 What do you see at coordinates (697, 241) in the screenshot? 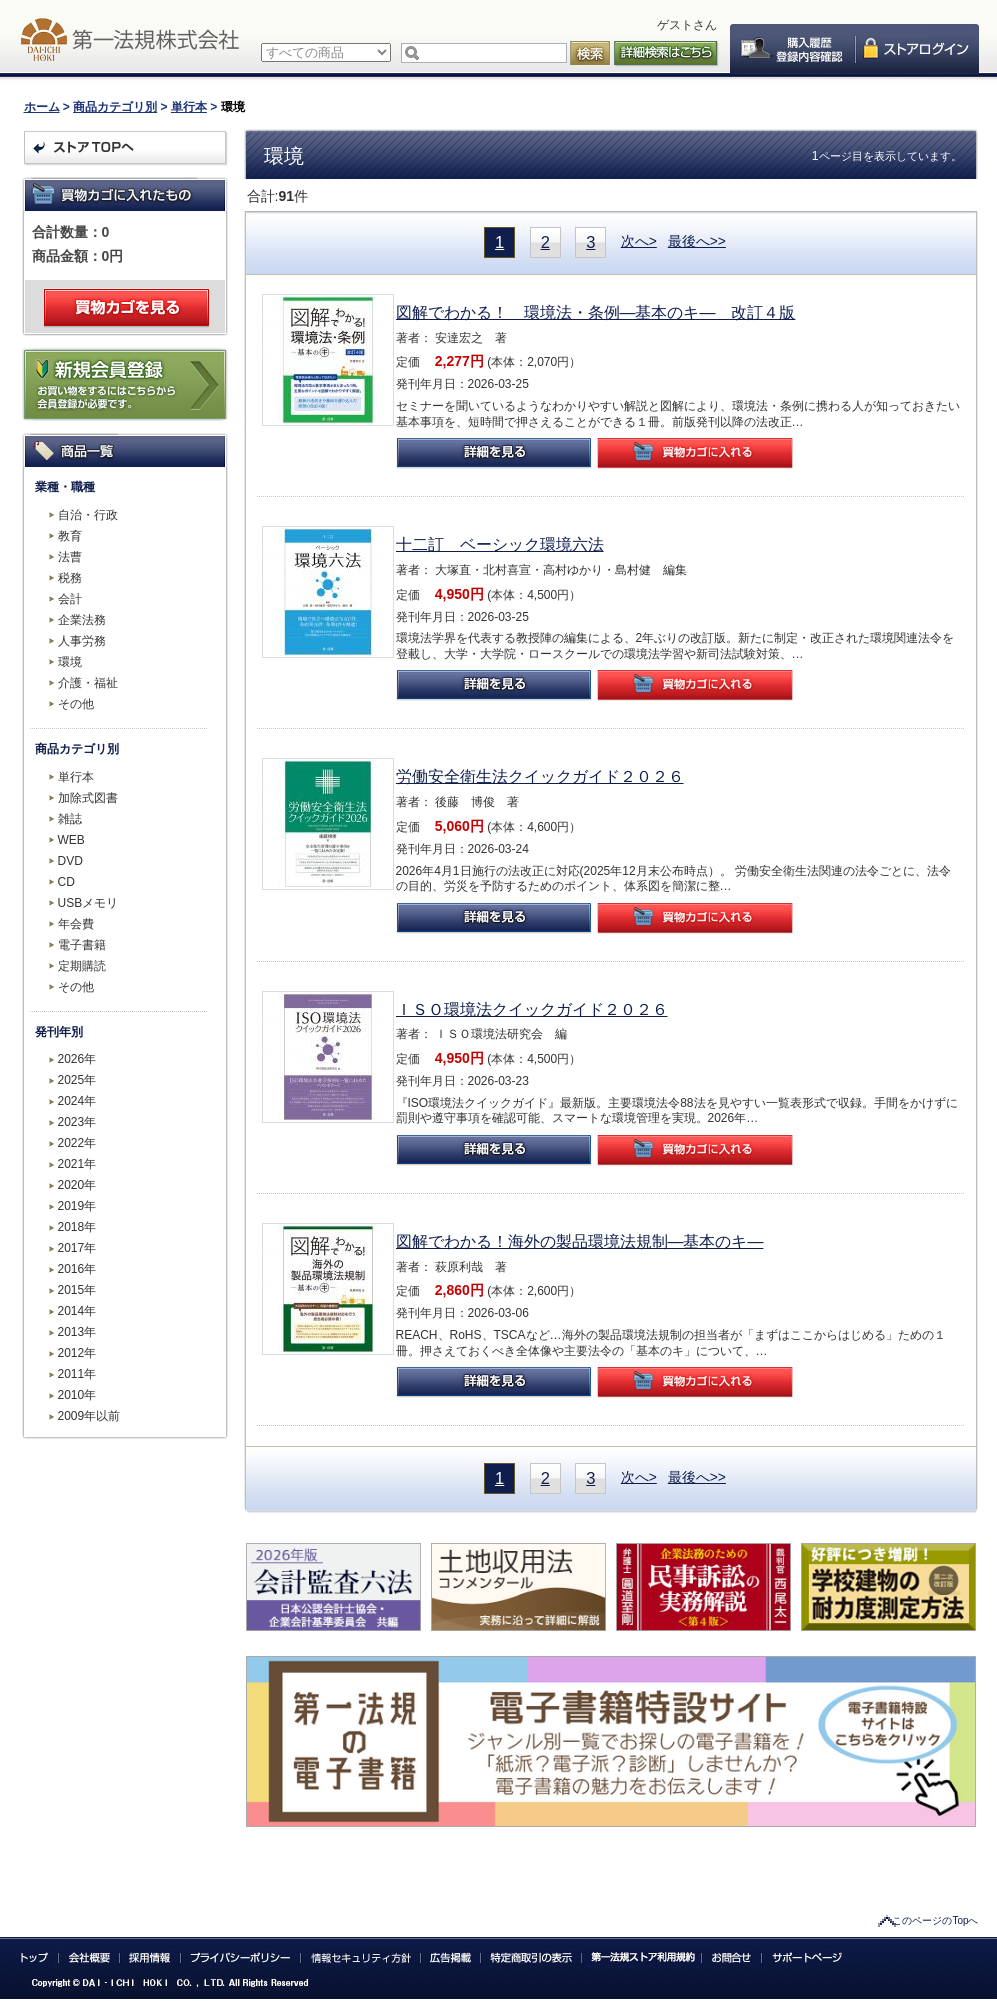
I see `最後へ>>` at bounding box center [697, 241].